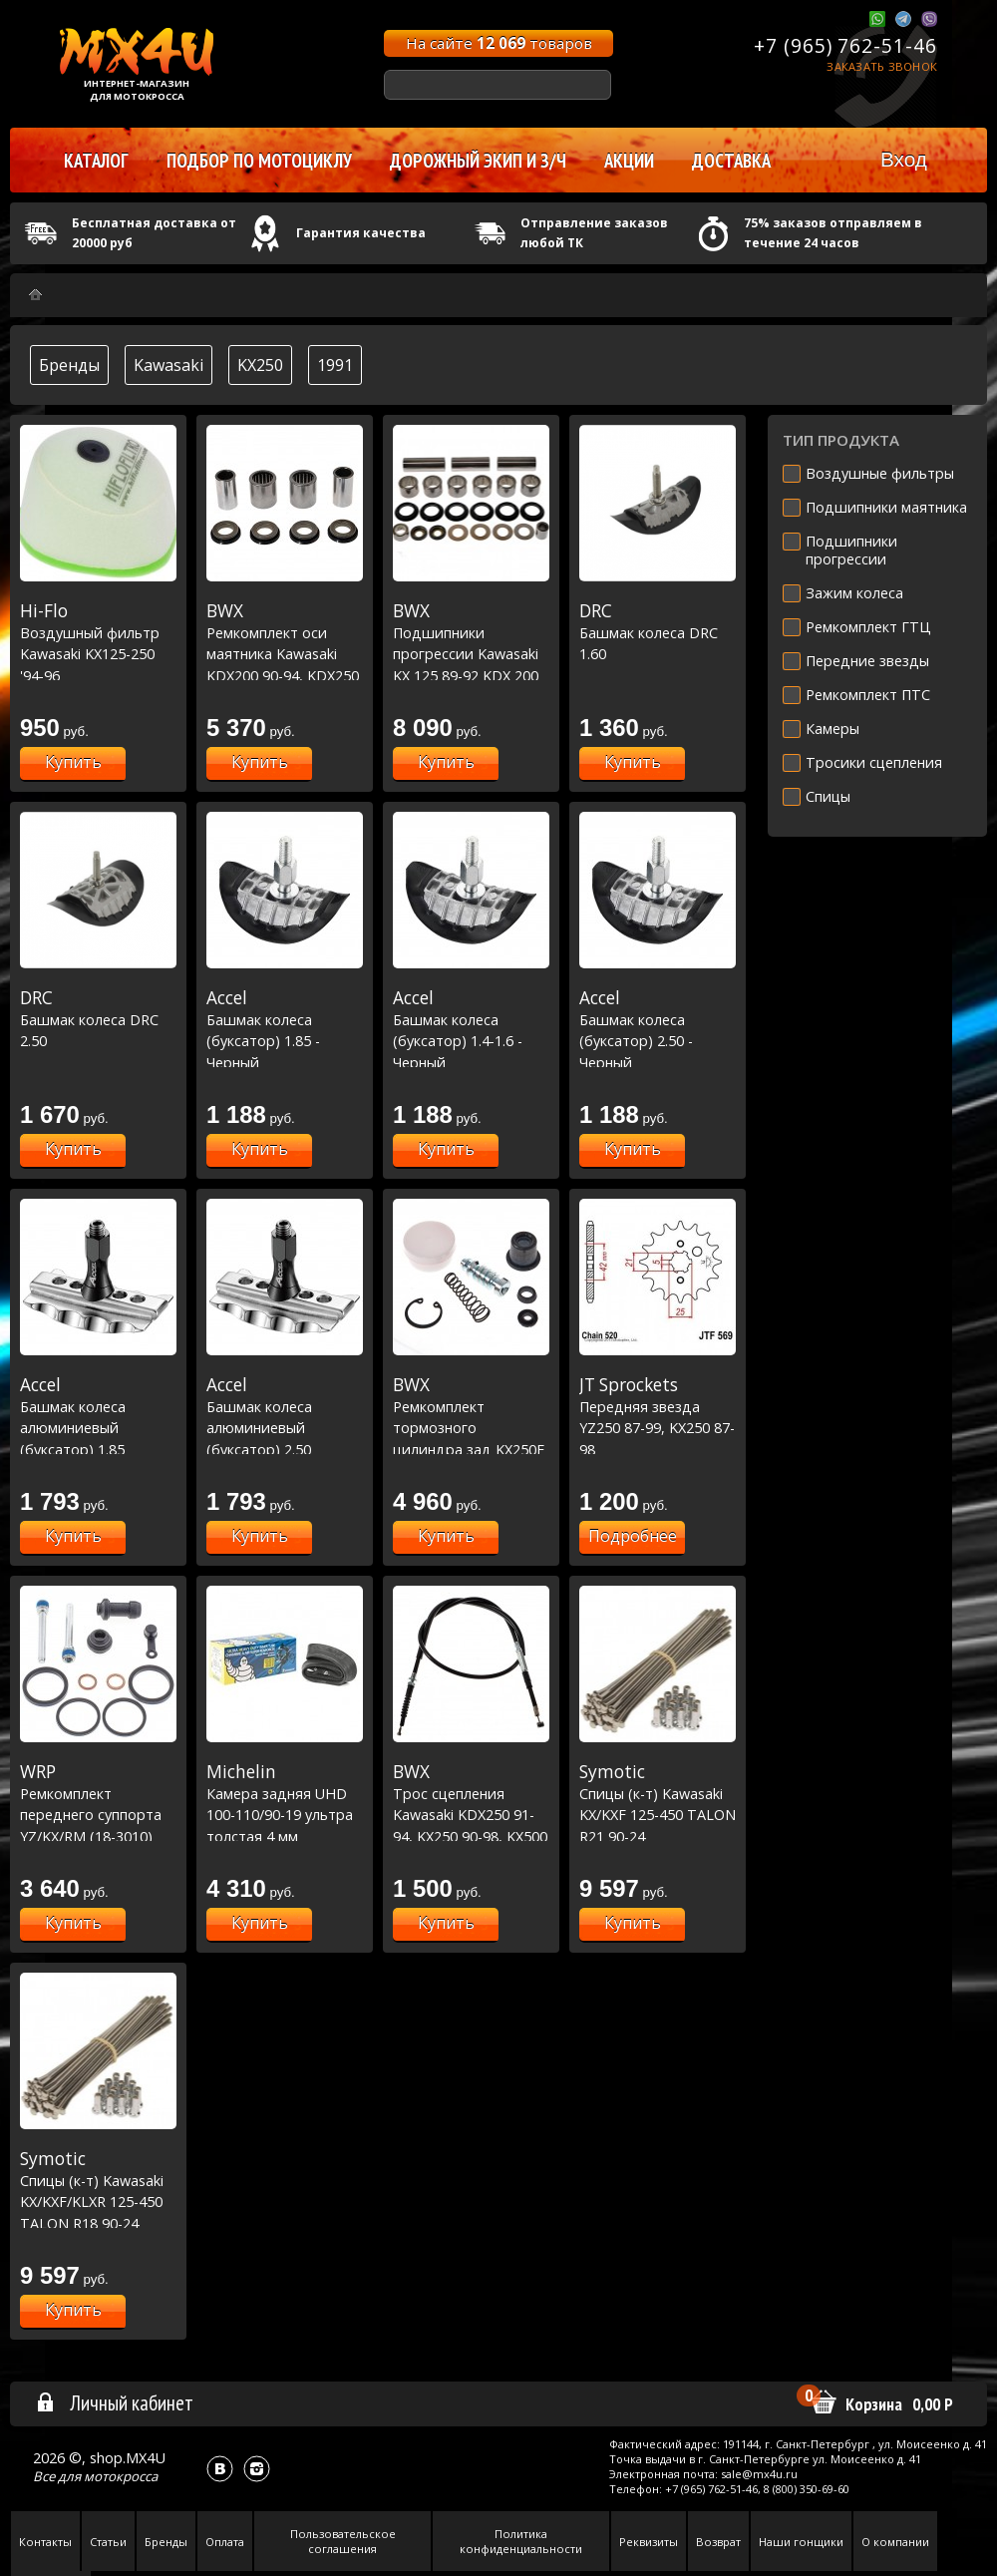 The image size is (997, 2576). Describe the element at coordinates (903, 159) in the screenshot. I see `Вход` at that location.